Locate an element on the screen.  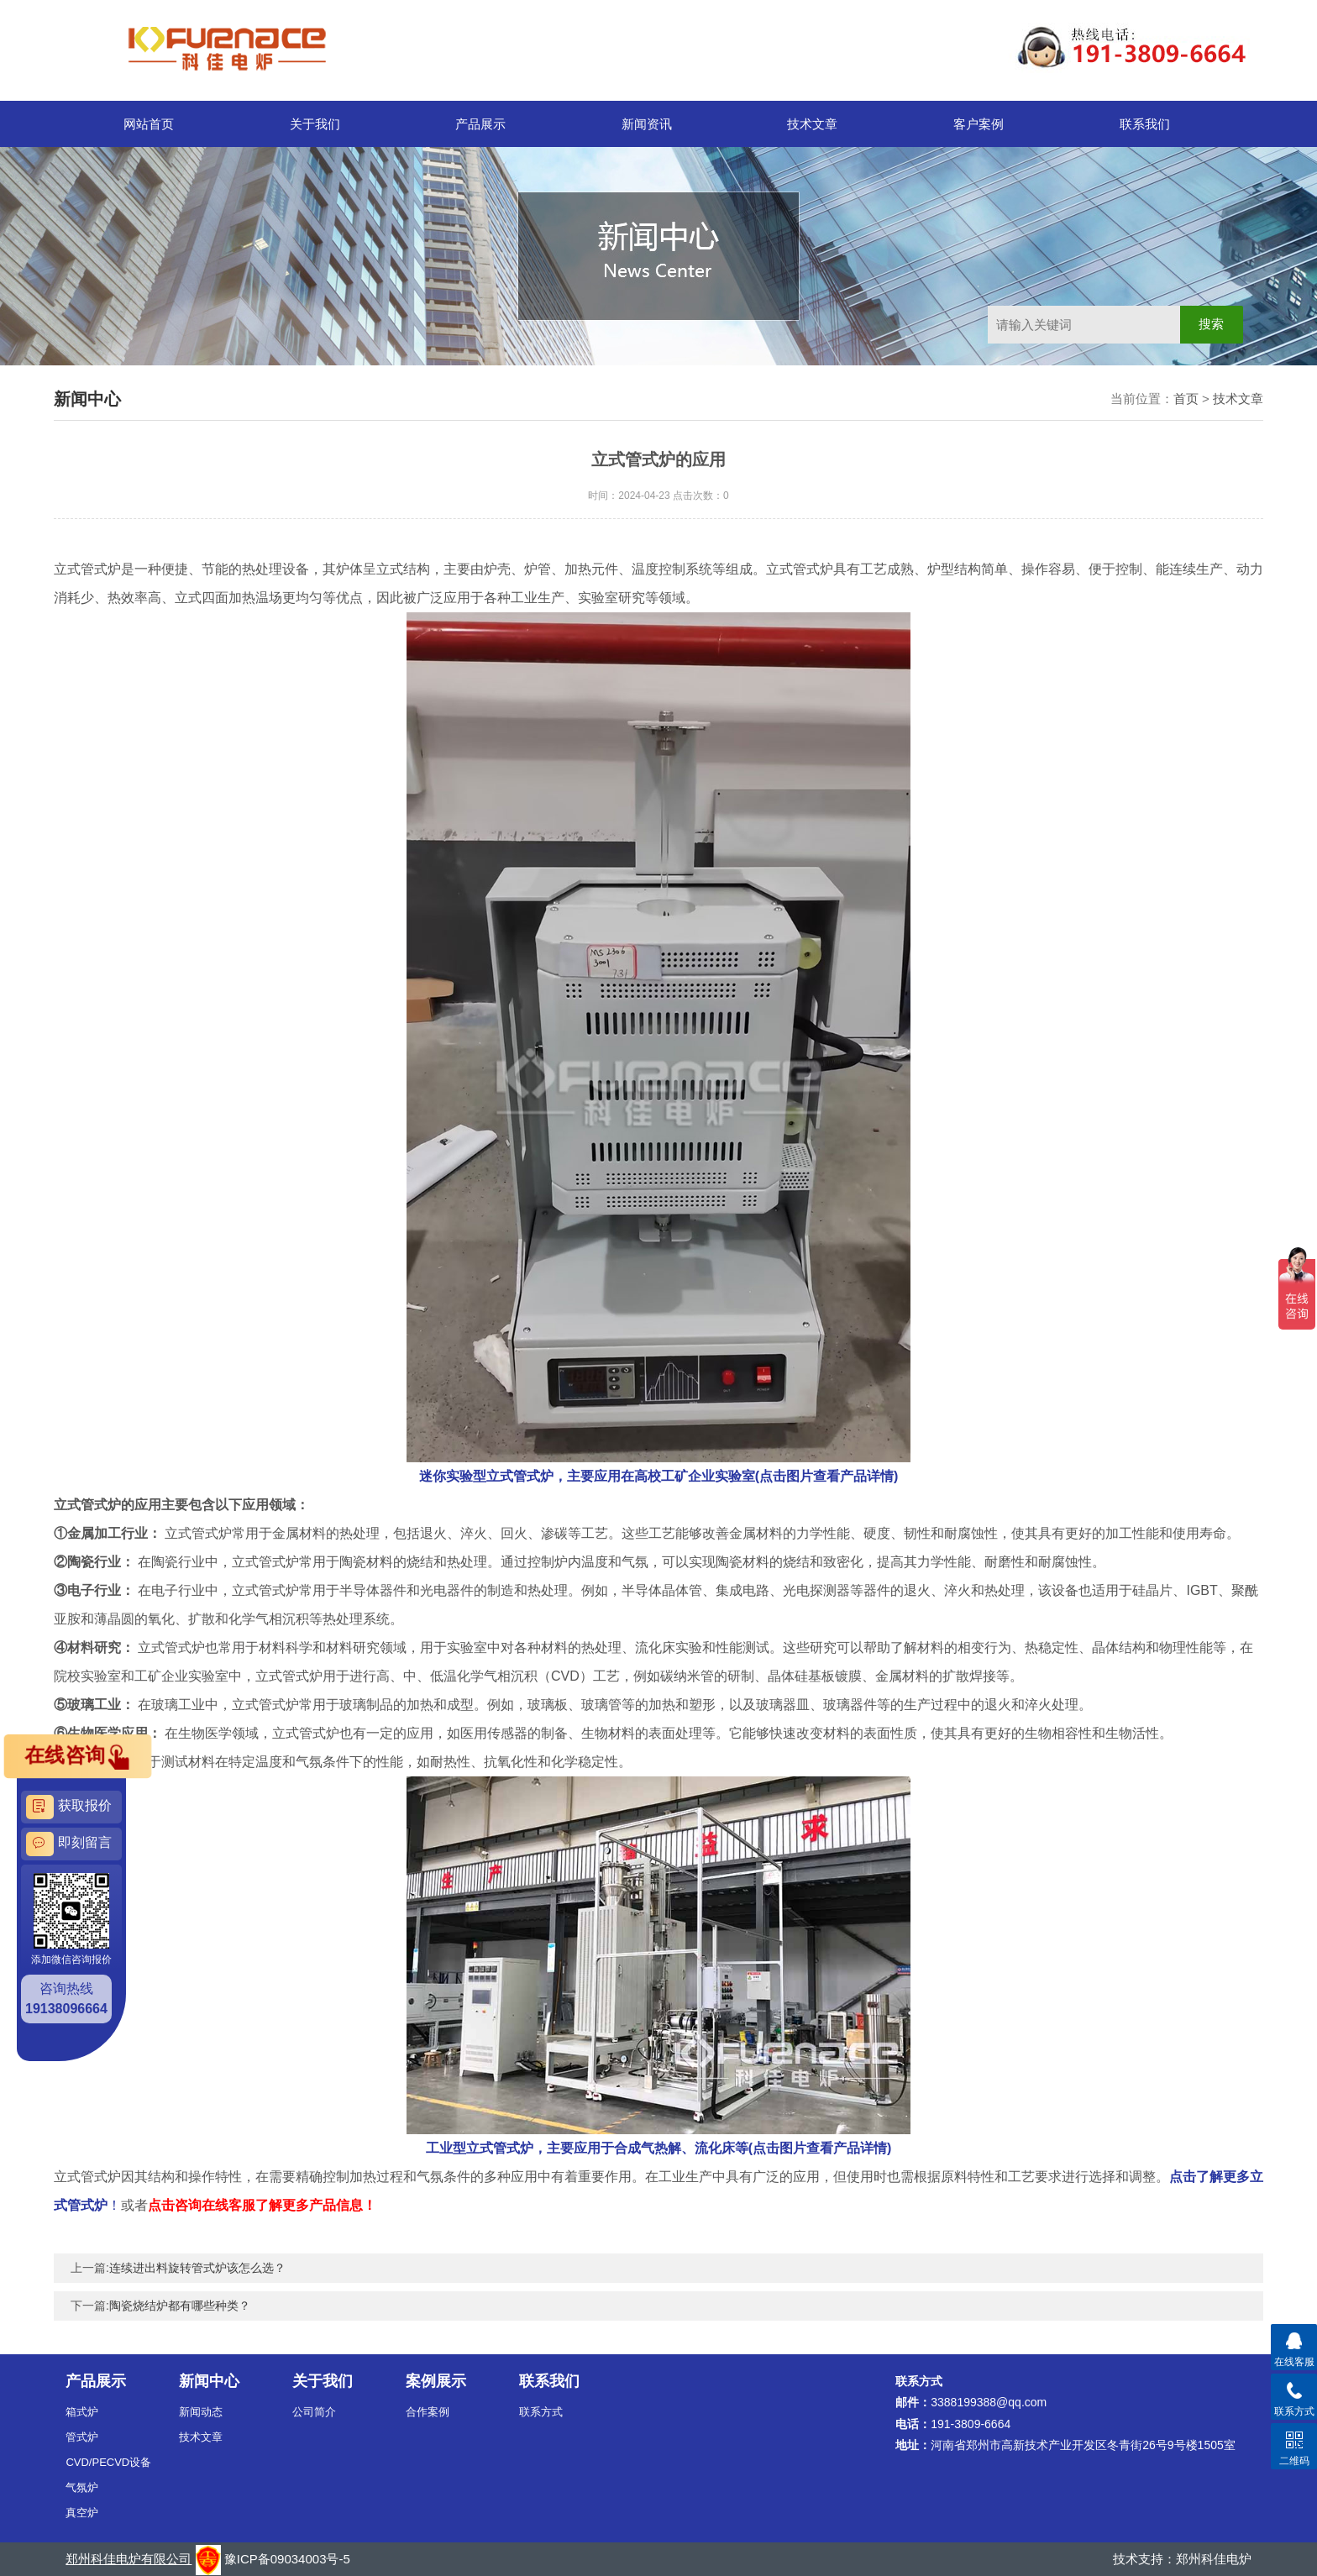
技术文章 is located at coordinates (812, 124).